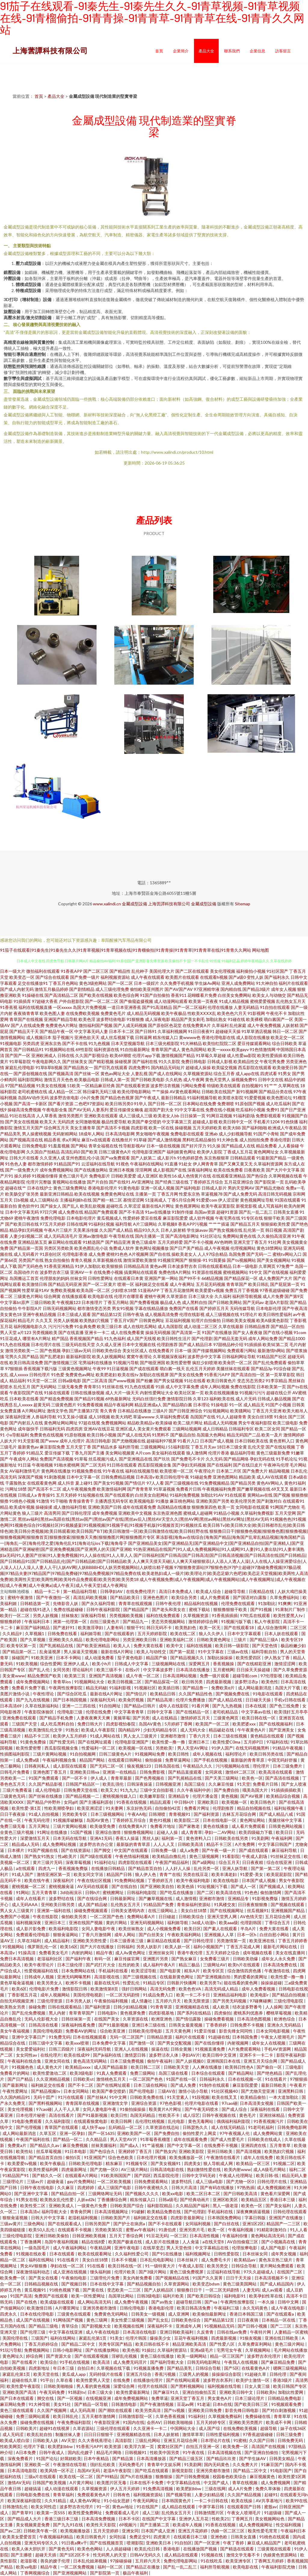 Image resolution: width=308 pixels, height=2576 pixels. What do you see at coordinates (172, 1368) in the screenshot?
I see `萌白酱一线天` at bounding box center [172, 1368].